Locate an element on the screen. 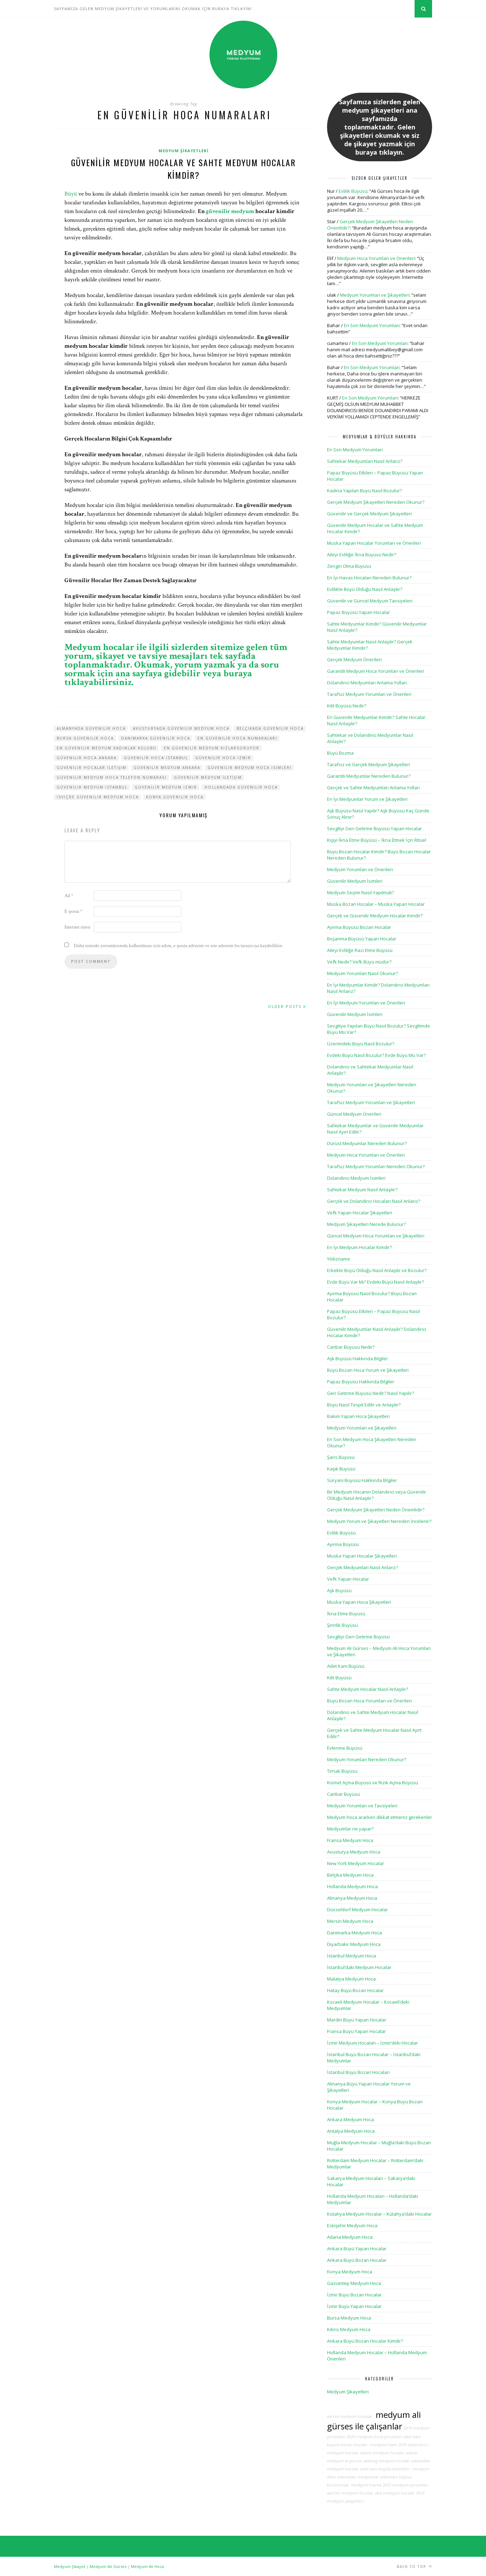 The width and height of the screenshot is (486, 2576). güvenilir medyum istanbul is located at coordinates (92, 787).